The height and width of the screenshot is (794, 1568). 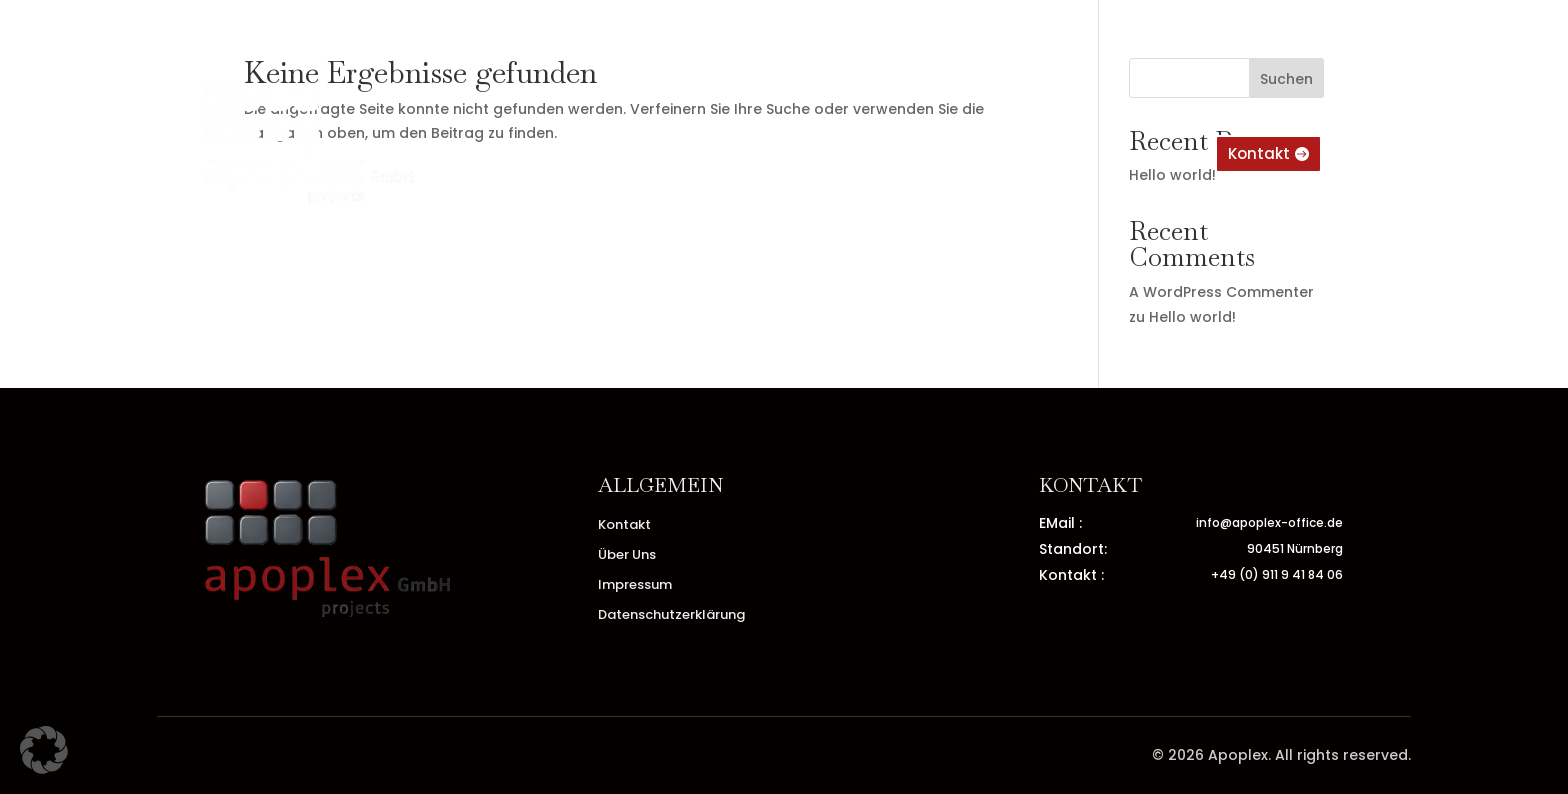 What do you see at coordinates (909, 154) in the screenshot?
I see `Impressum` at bounding box center [909, 154].